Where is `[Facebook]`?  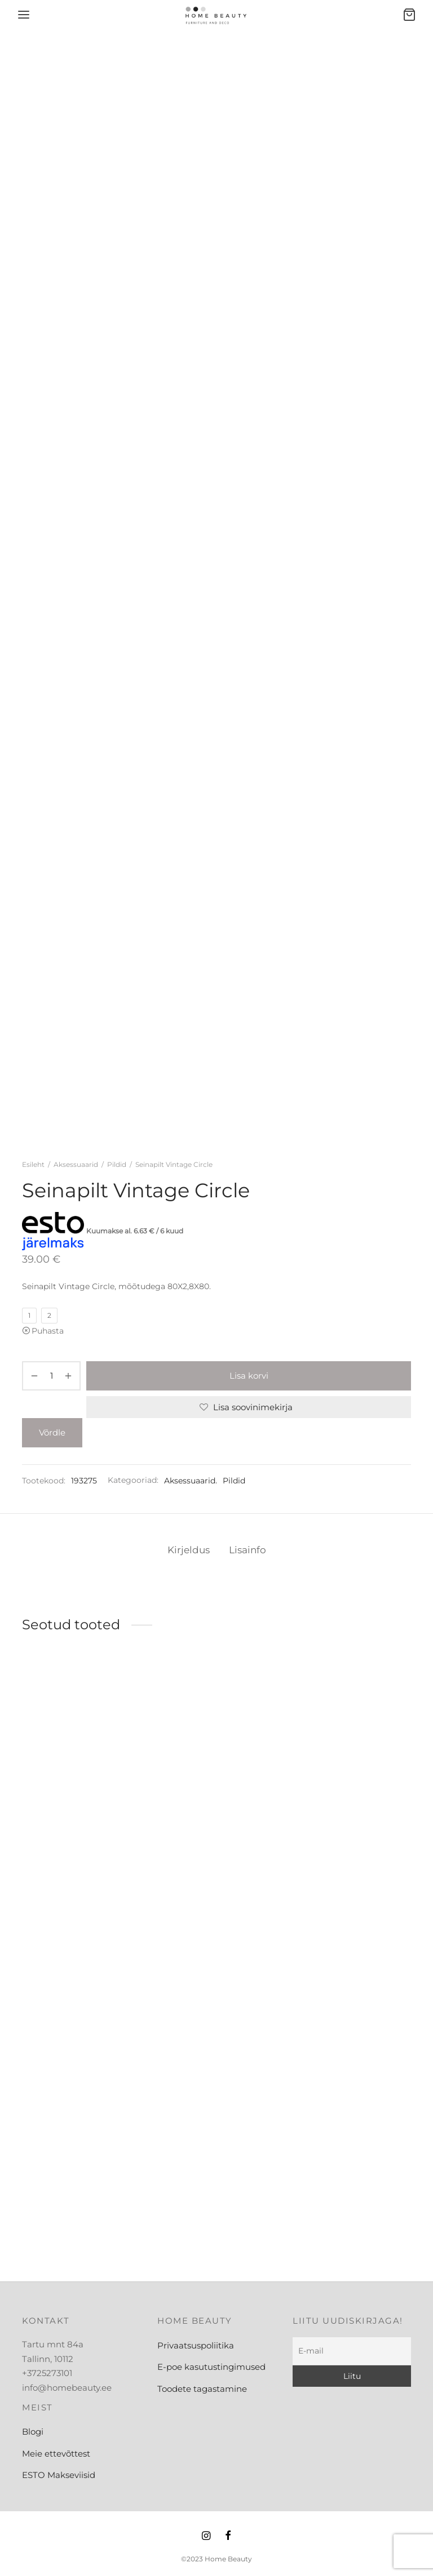 [Facebook] is located at coordinates (228, 2536).